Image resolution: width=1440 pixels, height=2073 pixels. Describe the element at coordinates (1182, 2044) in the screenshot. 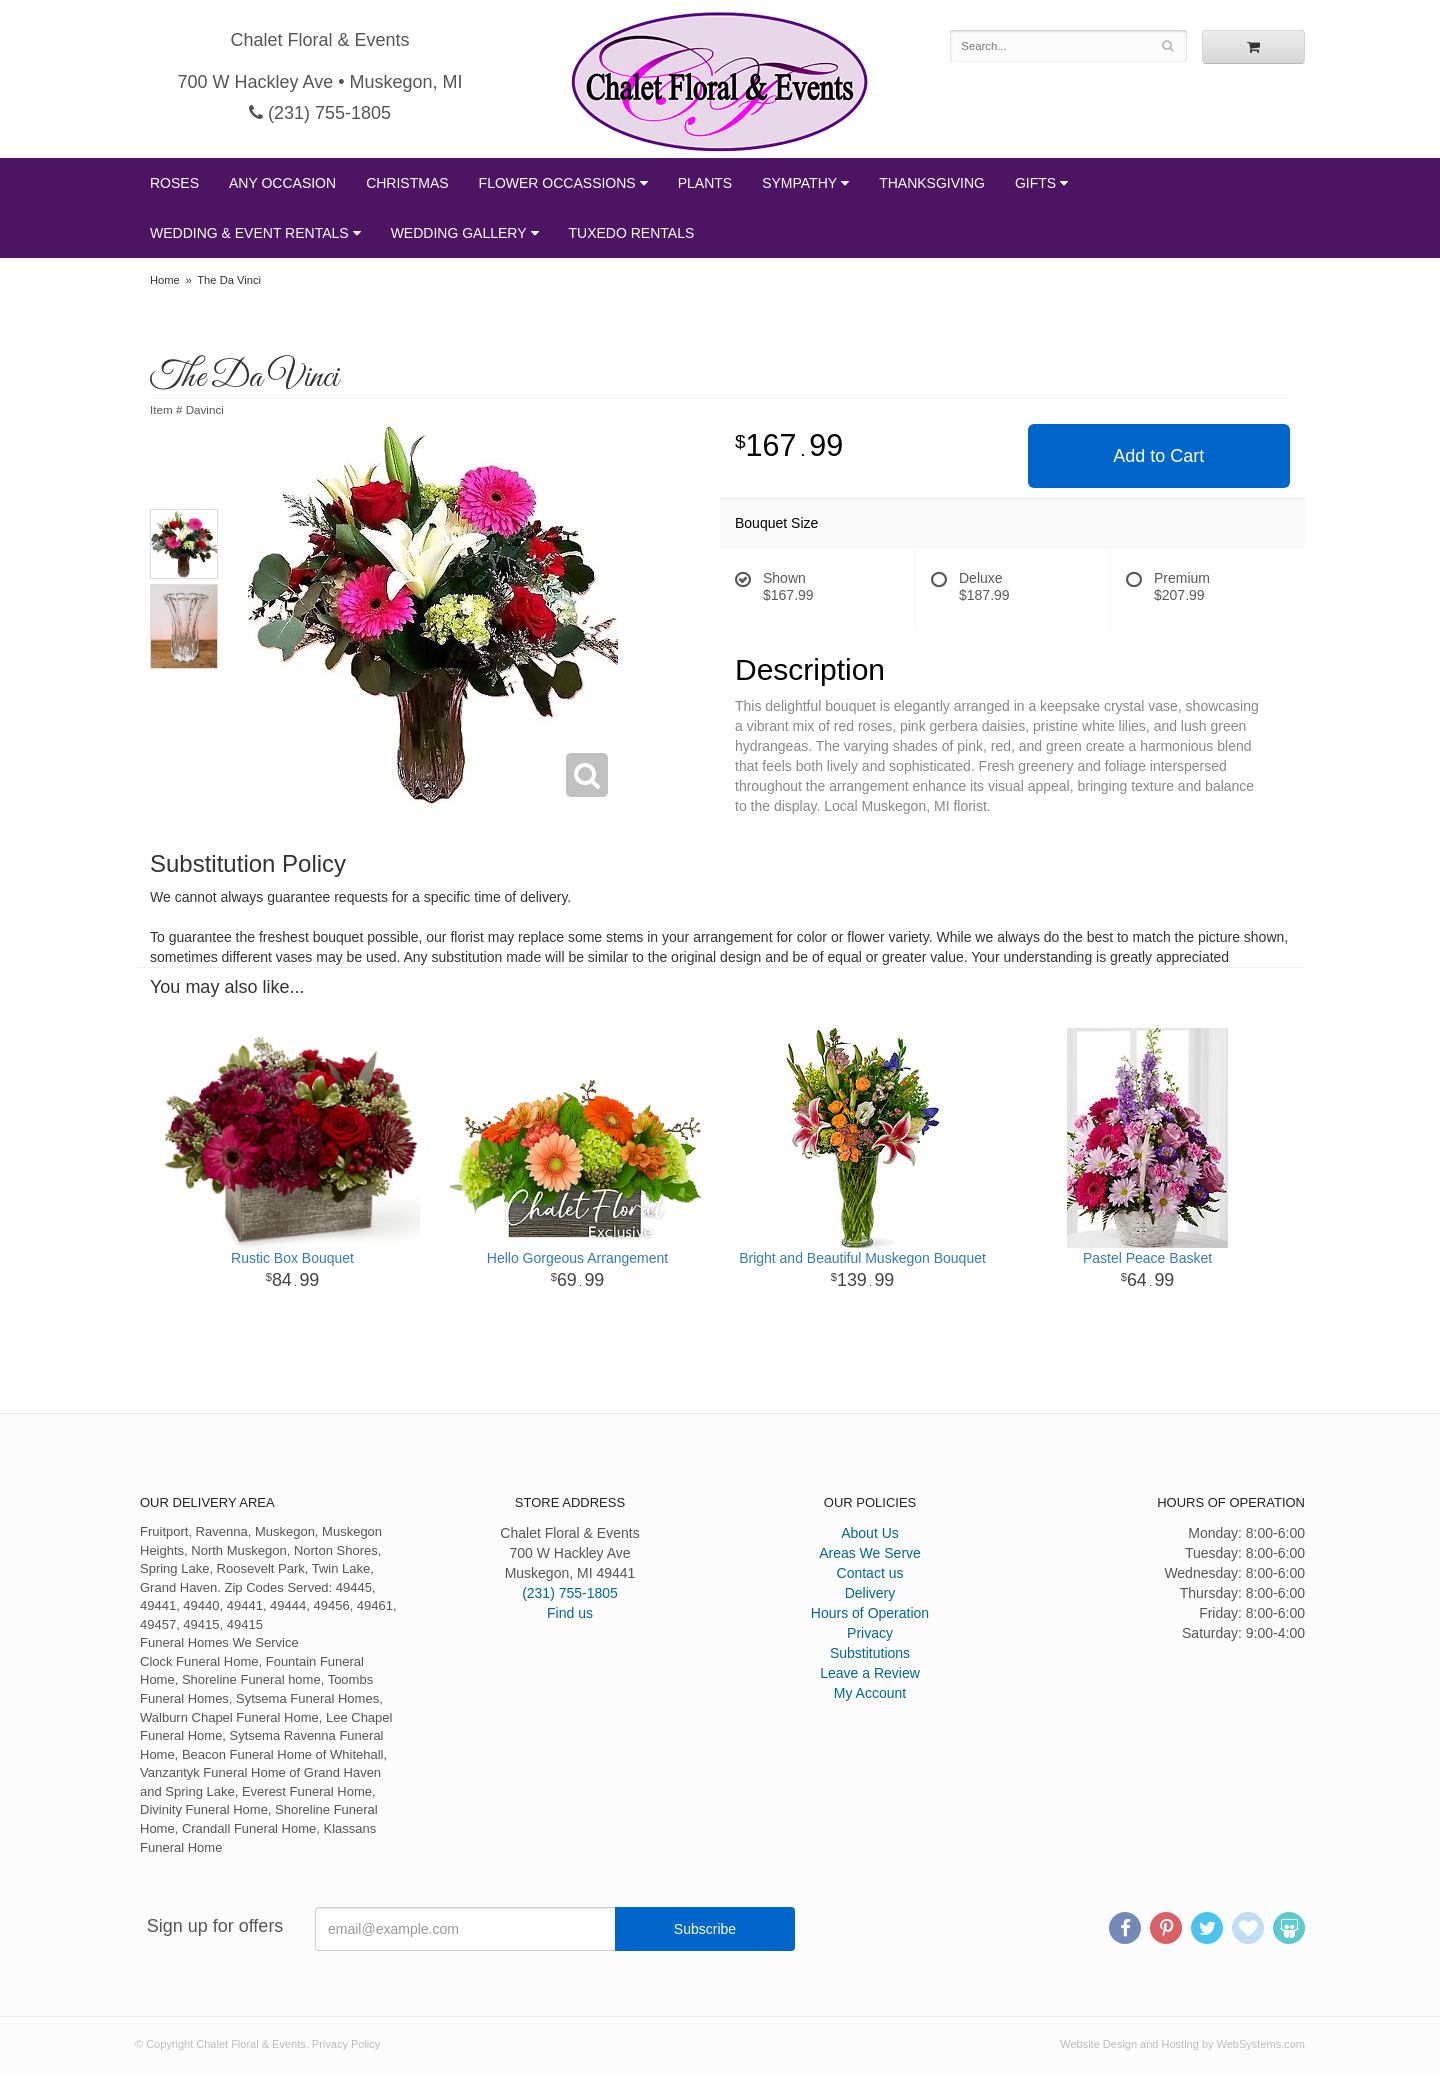

I see `Website Design and Hosting by WebSystems.com` at that location.